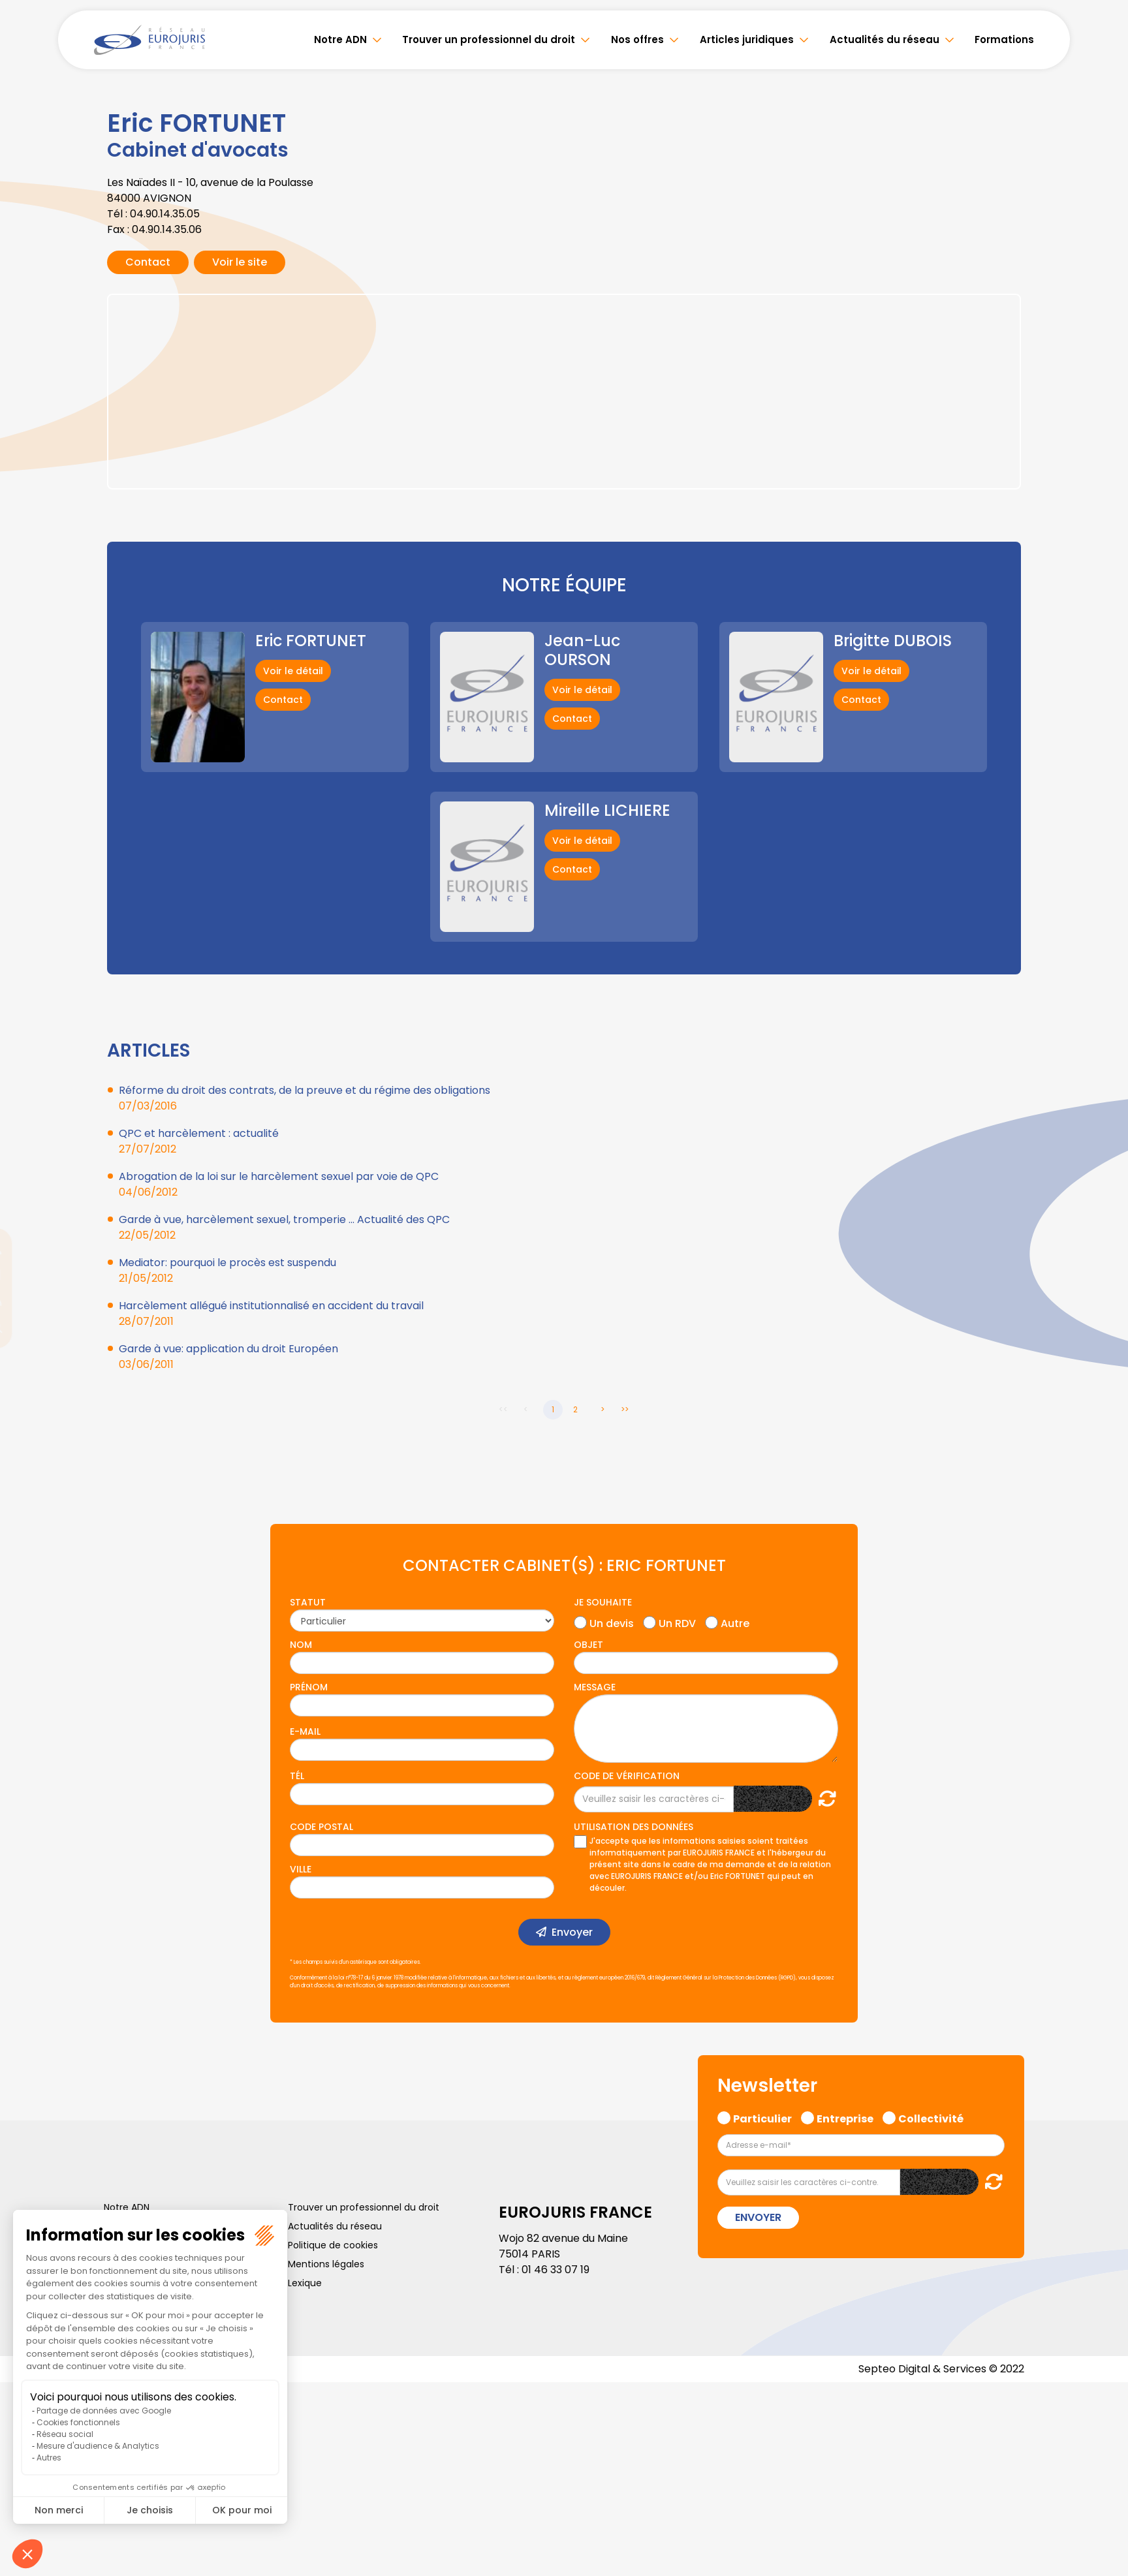 The height and width of the screenshot is (2576, 1128). Describe the element at coordinates (271, 1305) in the screenshot. I see `Harcèlement allégué institutionnalisé en accident du travail` at that location.